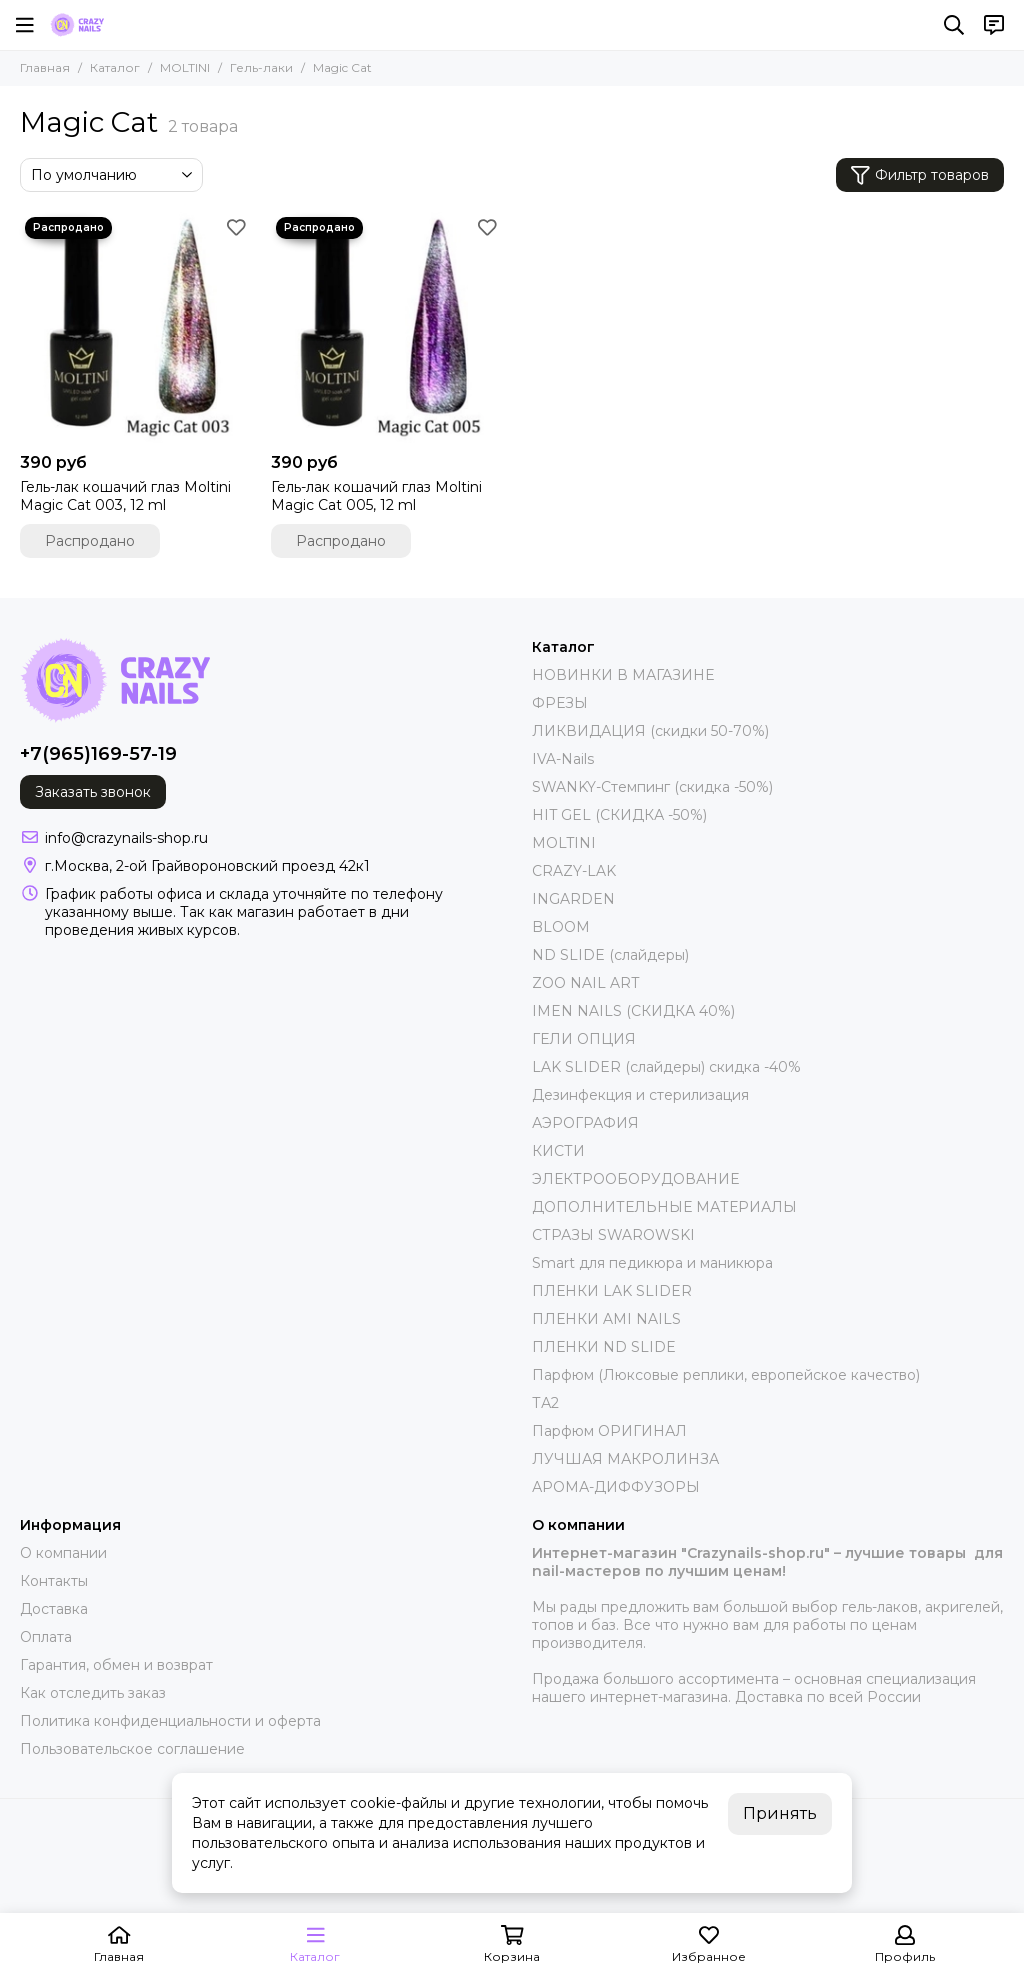  Describe the element at coordinates (185, 67) in the screenshot. I see `MOLTINI` at that location.